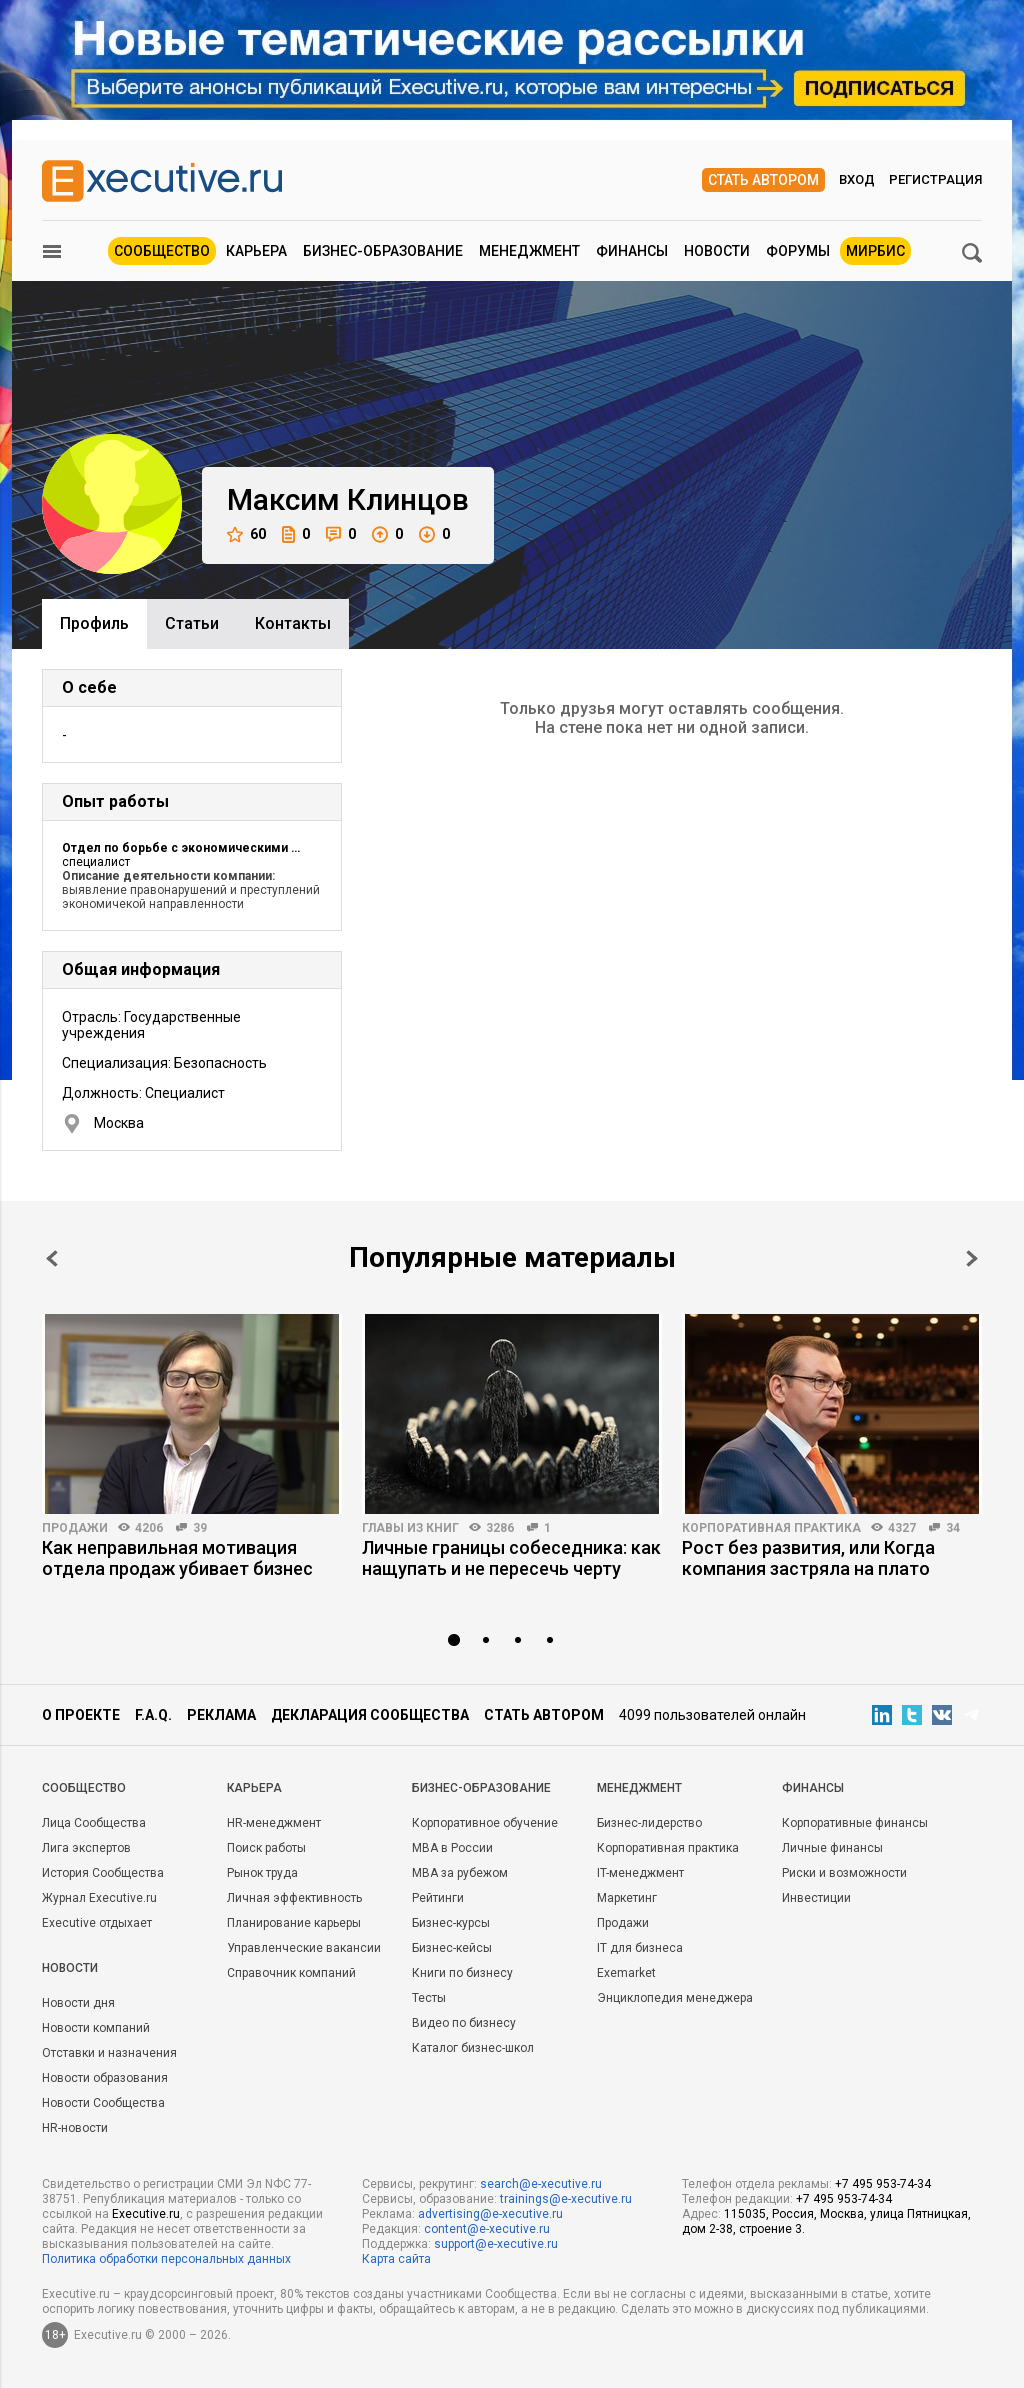 The width and height of the screenshot is (1024, 2388). What do you see at coordinates (541, 2184) in the screenshot?
I see `search@e-xecutive.ru` at bounding box center [541, 2184].